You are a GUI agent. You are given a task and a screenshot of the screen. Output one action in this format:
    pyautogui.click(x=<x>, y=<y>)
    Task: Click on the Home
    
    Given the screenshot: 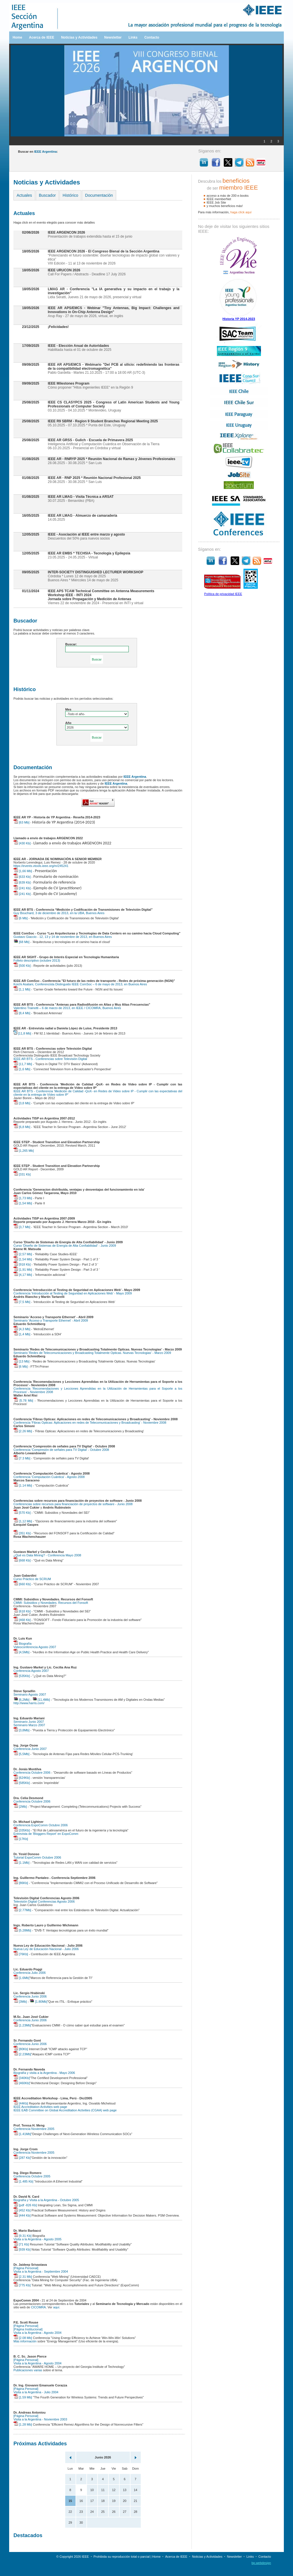 What is the action you would take?
    pyautogui.click(x=17, y=37)
    